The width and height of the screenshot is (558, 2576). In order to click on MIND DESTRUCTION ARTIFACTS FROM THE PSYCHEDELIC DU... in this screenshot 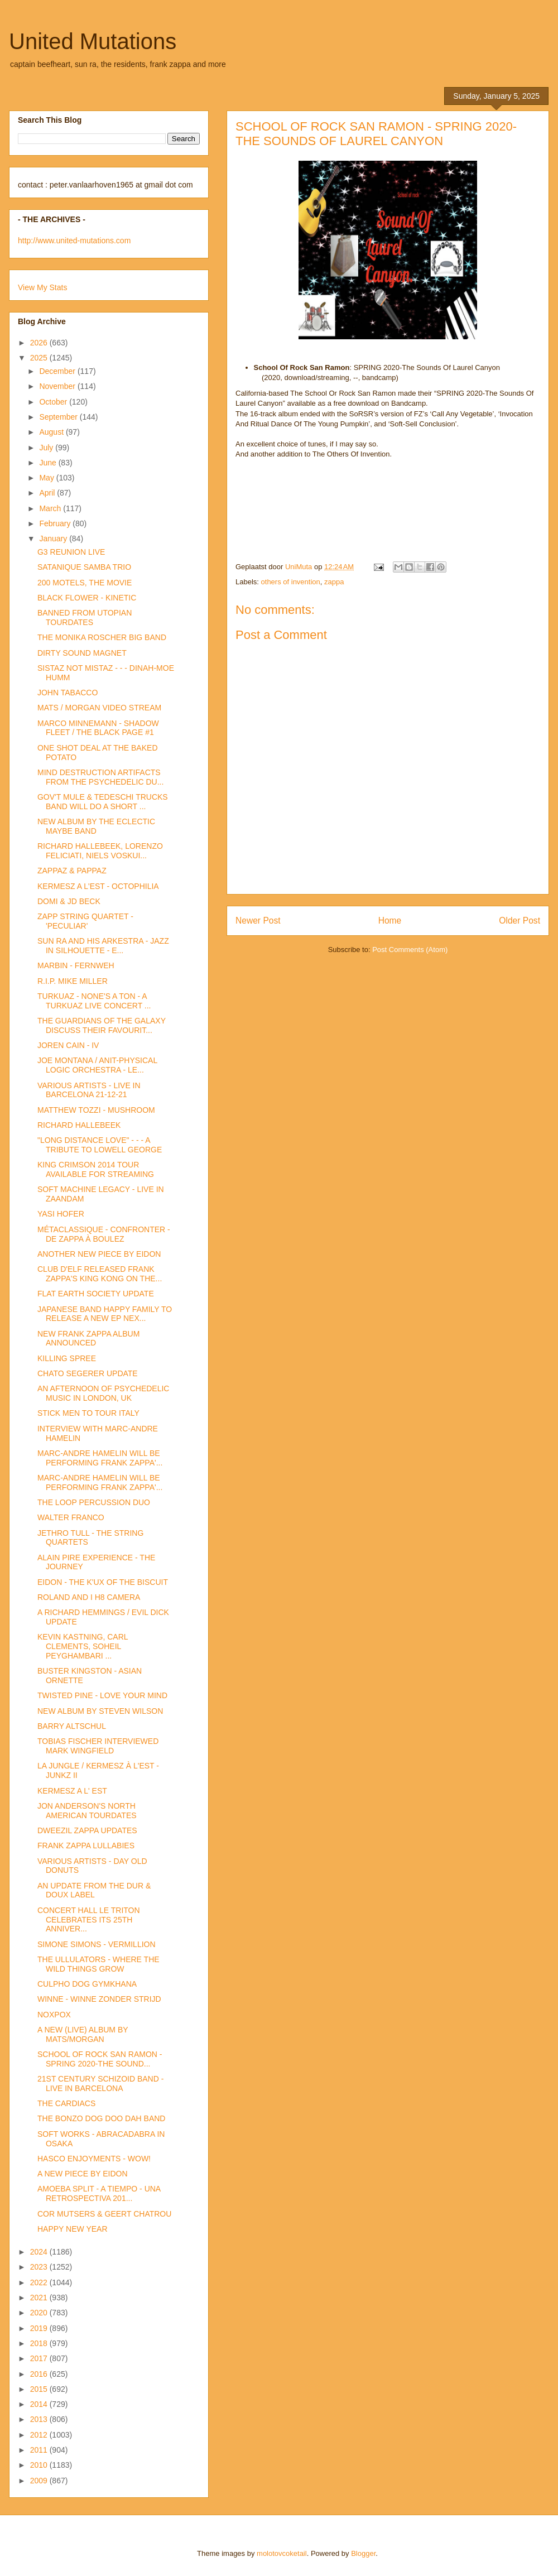, I will do `click(100, 777)`.